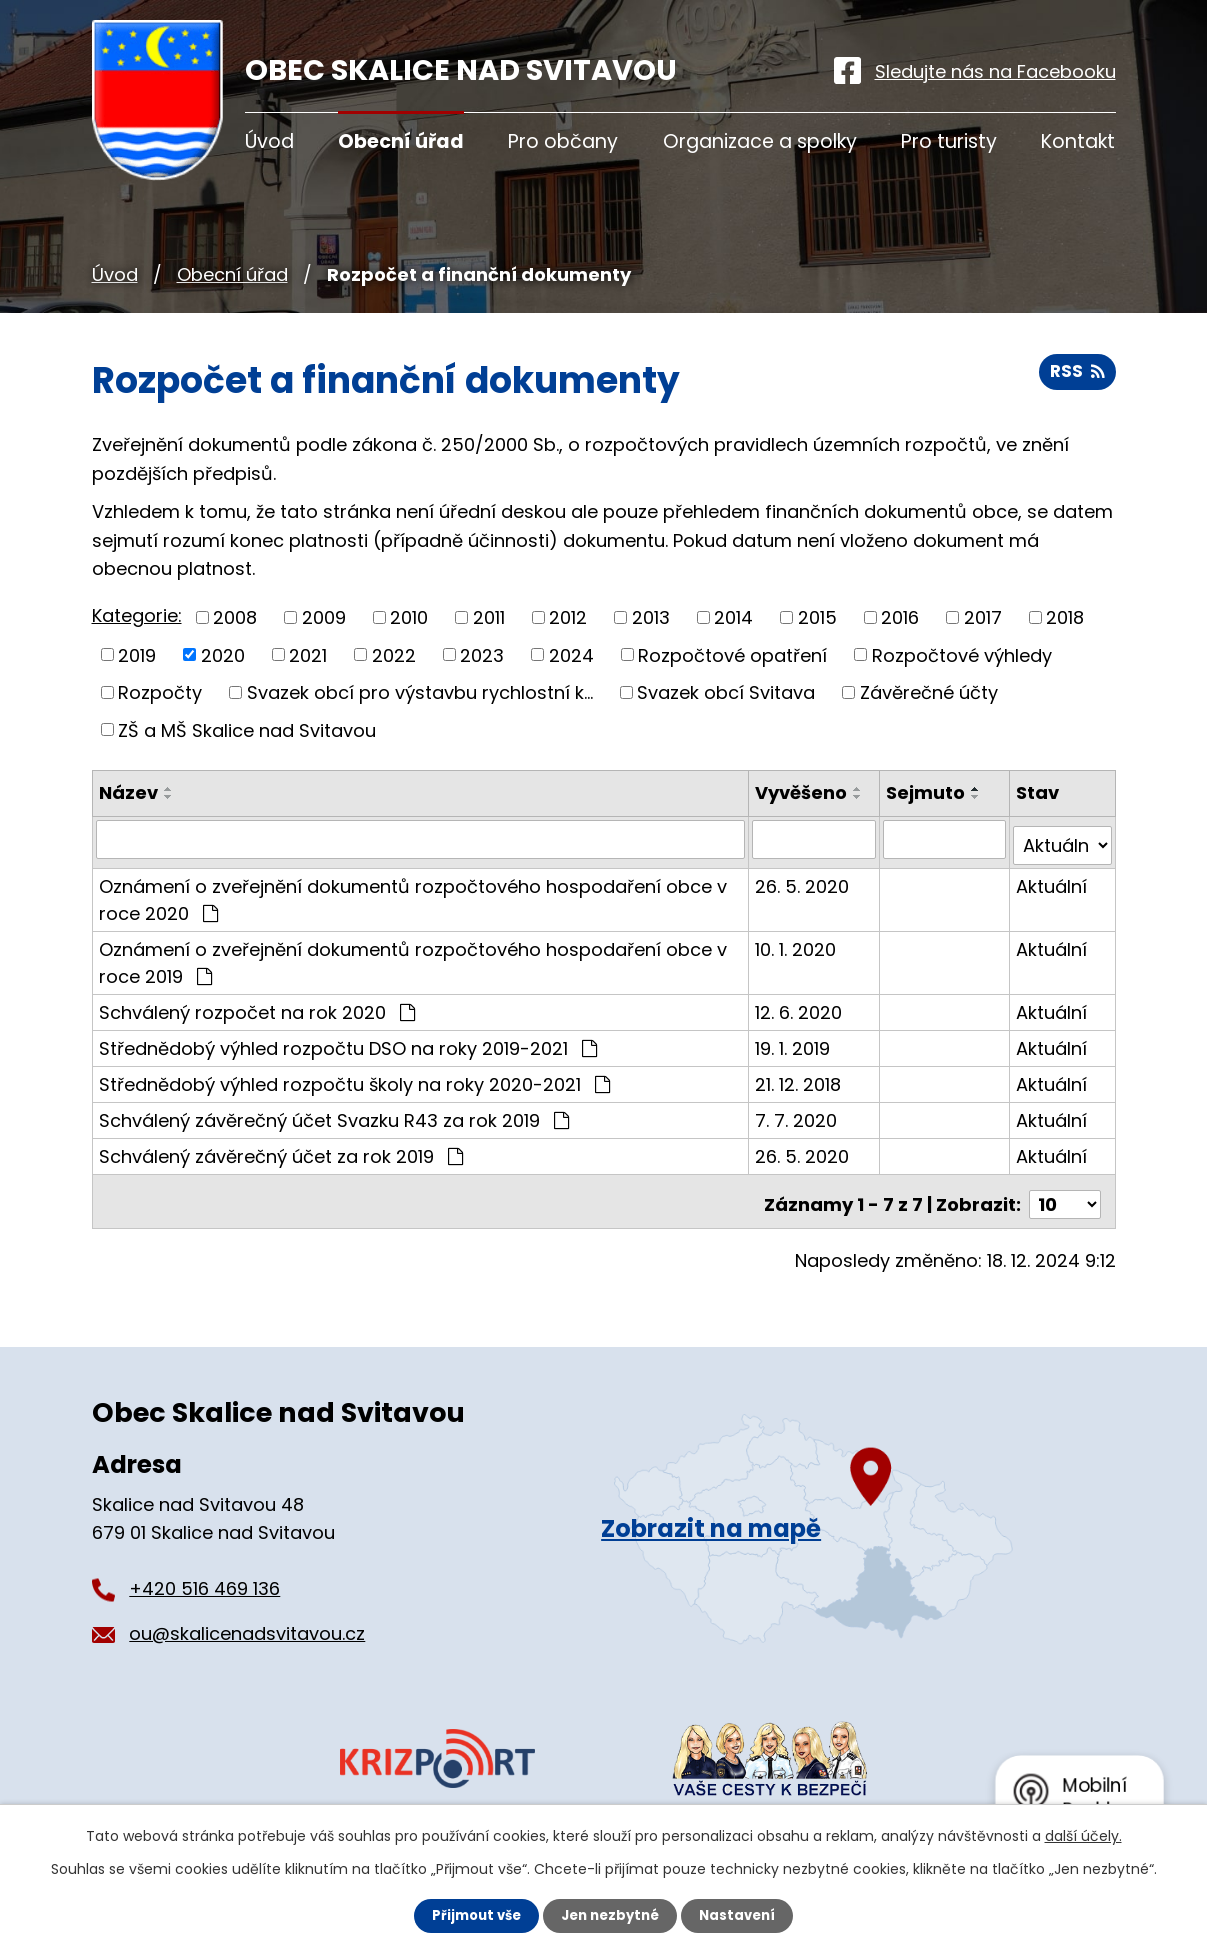 The height and width of the screenshot is (1952, 1207). What do you see at coordinates (733, 617) in the screenshot?
I see `2014` at bounding box center [733, 617].